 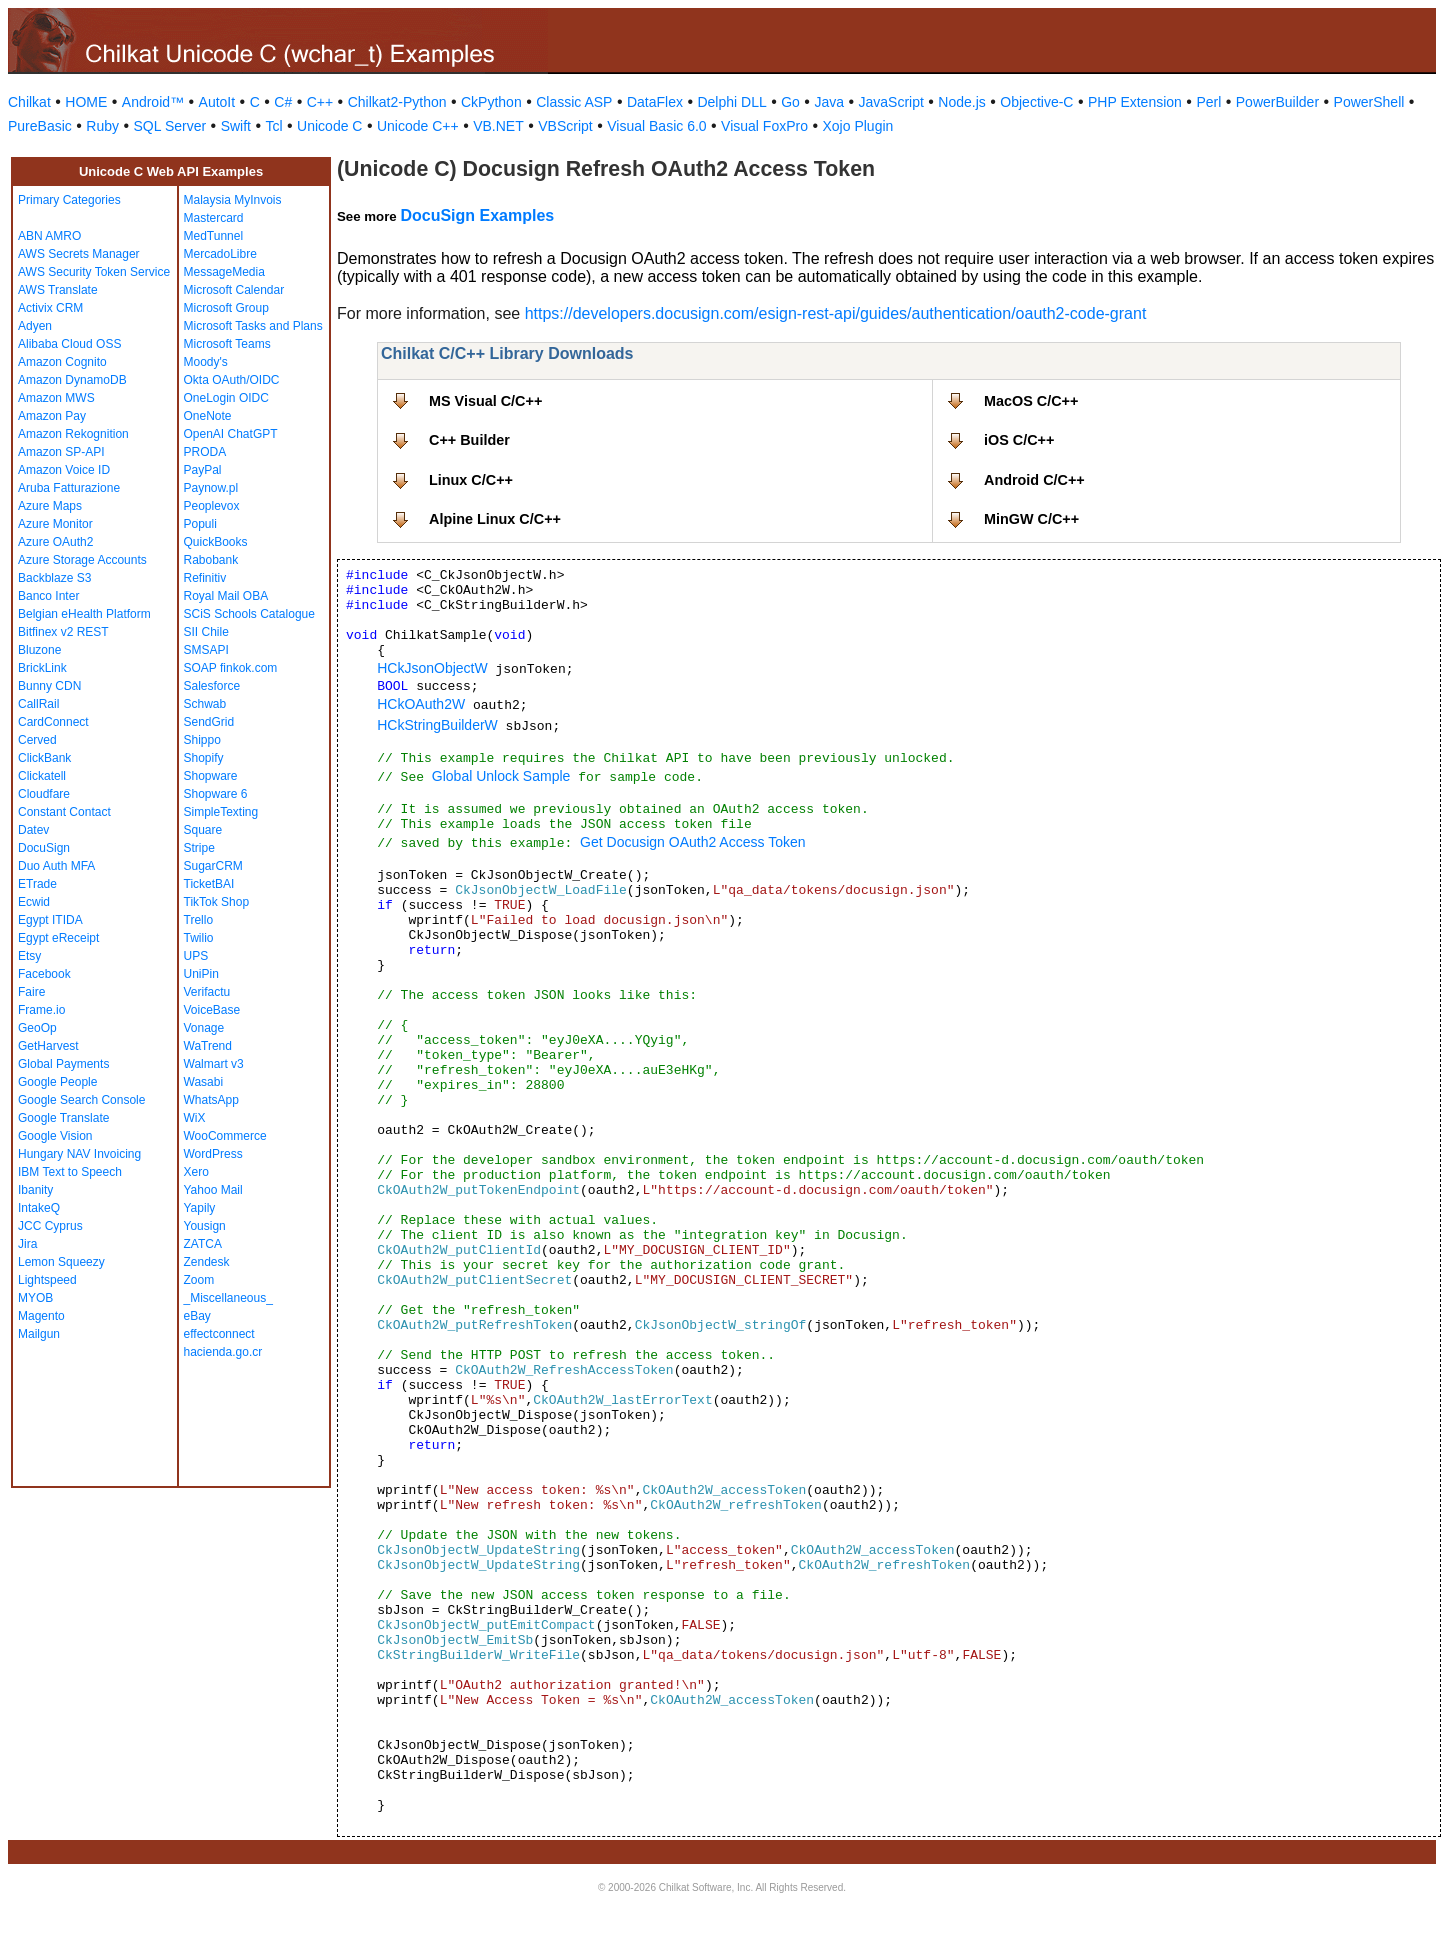 What do you see at coordinates (1031, 401) in the screenshot?
I see `MacOS C/C++` at bounding box center [1031, 401].